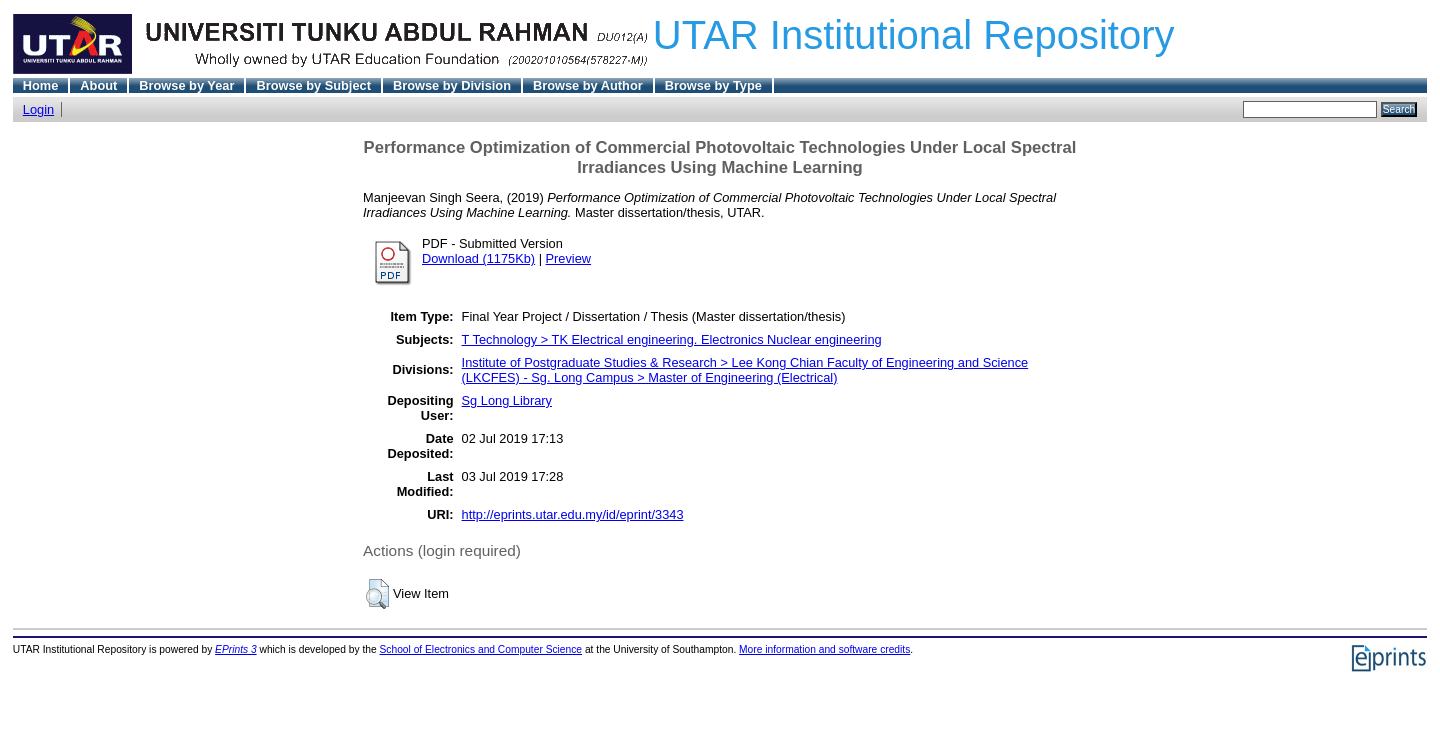 The image size is (1440, 747). I want to click on UTAR Institutional Repository, so click(914, 35).